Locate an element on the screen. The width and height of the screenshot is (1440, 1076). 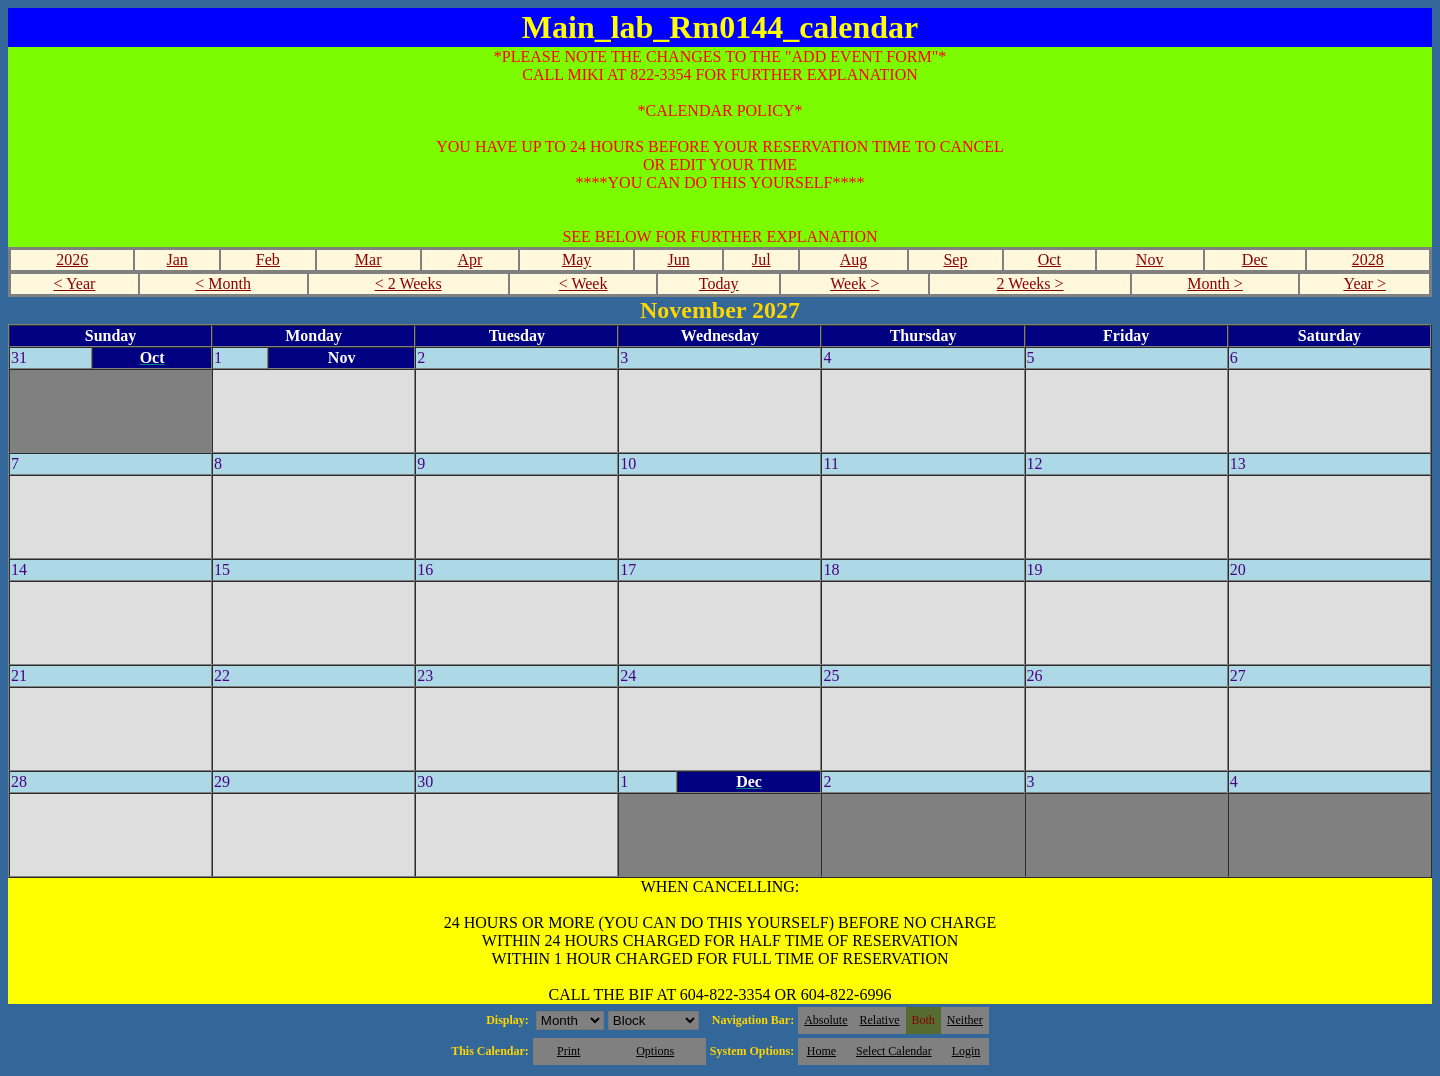
Jan is located at coordinates (177, 259).